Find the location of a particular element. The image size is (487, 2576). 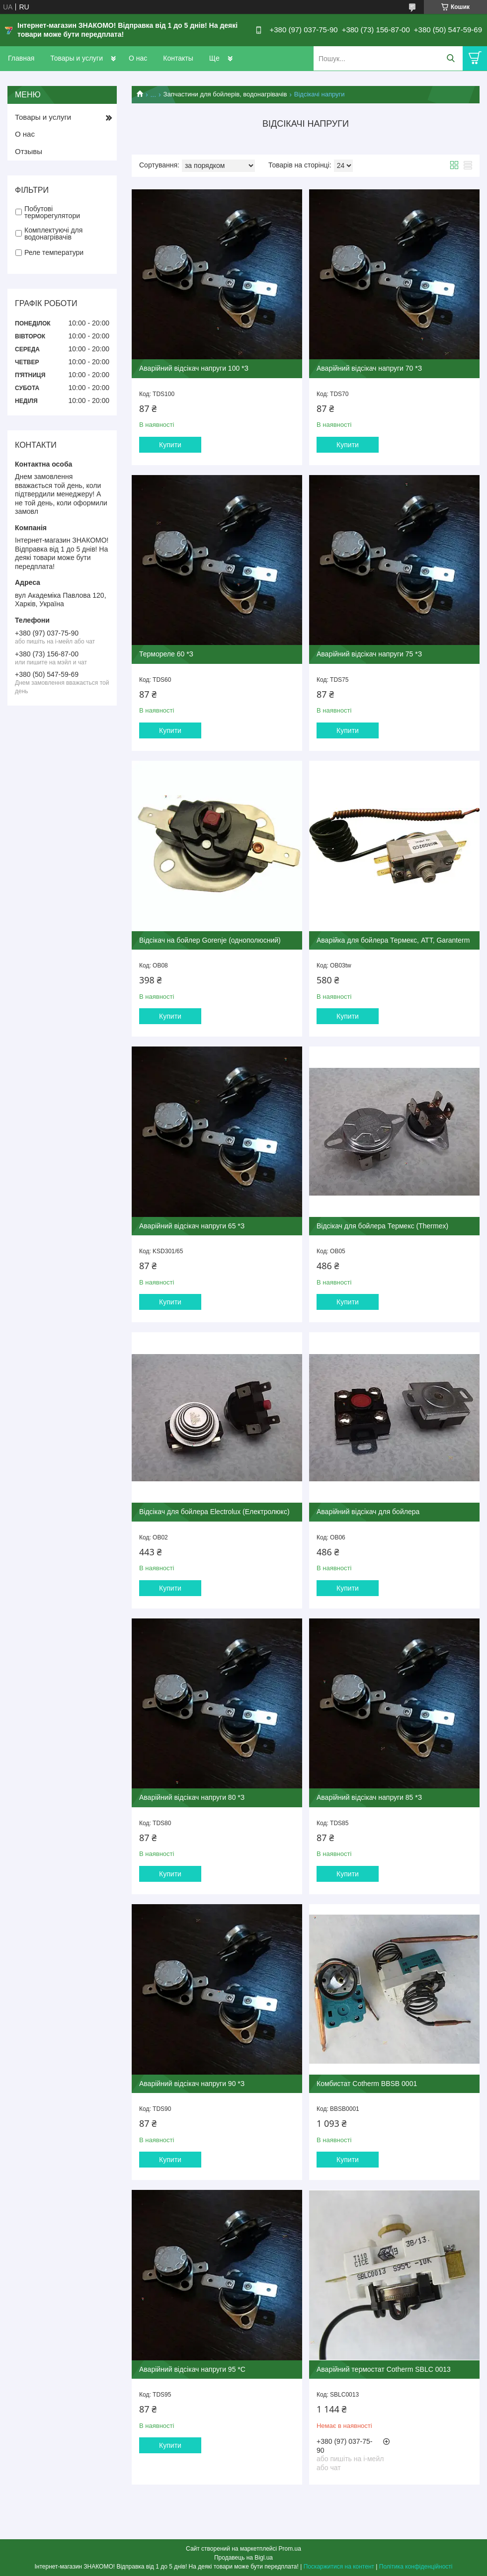

Prom.ua is located at coordinates (290, 2548).